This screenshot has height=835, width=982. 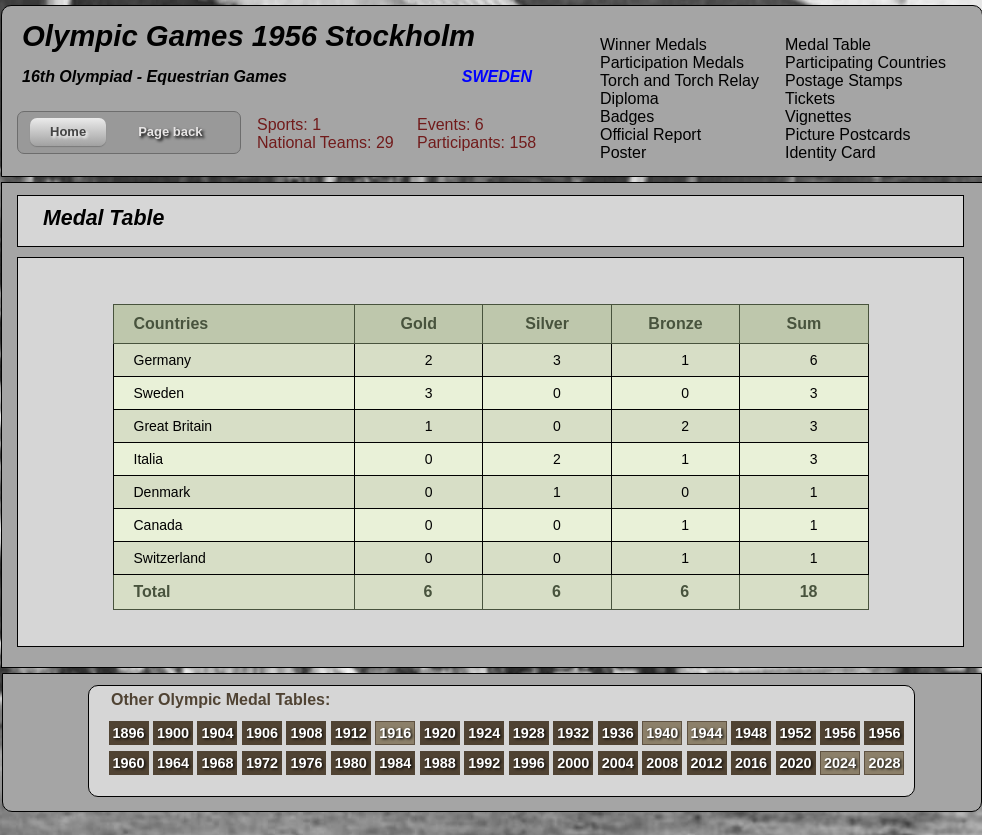 I want to click on 1972, so click(x=262, y=763).